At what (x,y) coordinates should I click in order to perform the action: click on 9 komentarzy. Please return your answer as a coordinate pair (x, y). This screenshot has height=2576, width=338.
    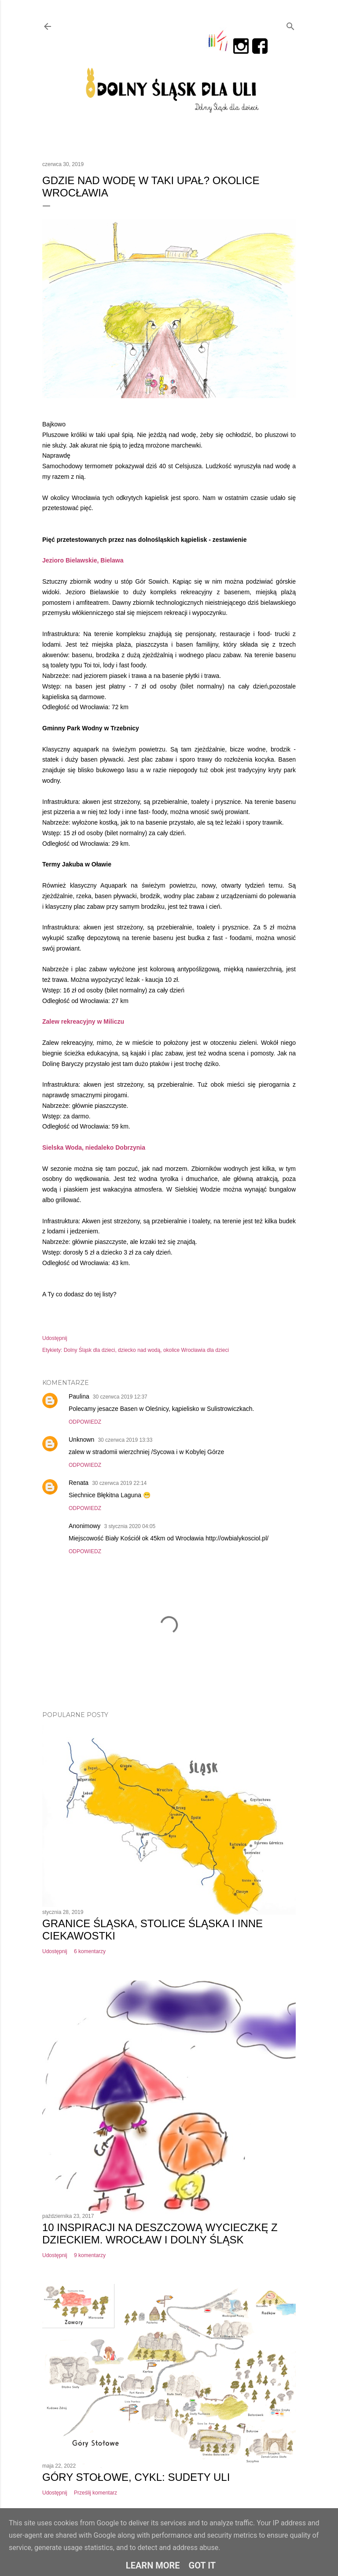
    Looking at the image, I should click on (90, 2255).